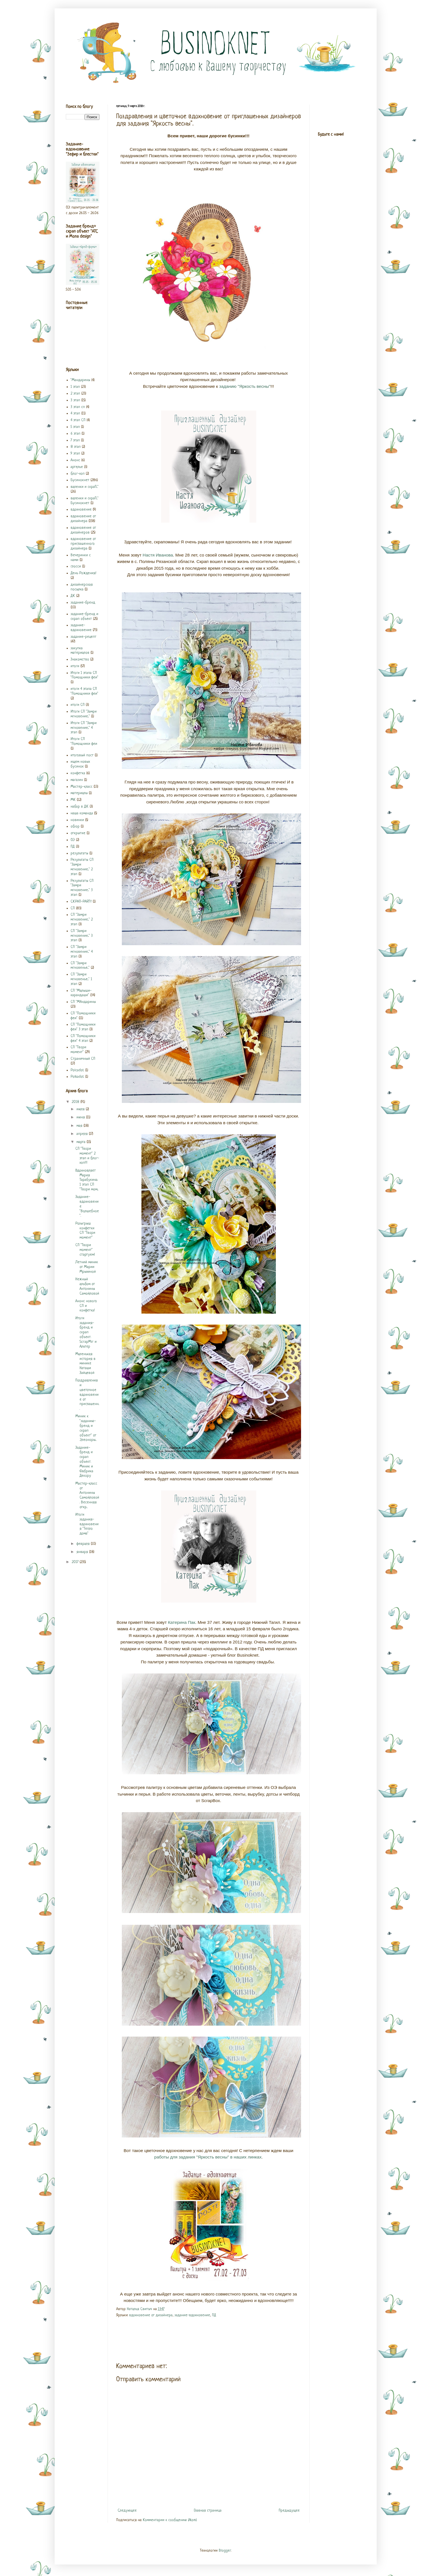 The width and height of the screenshot is (431, 2576). I want to click on итоги 4 этапа СП "Помощники феи", so click(84, 691).